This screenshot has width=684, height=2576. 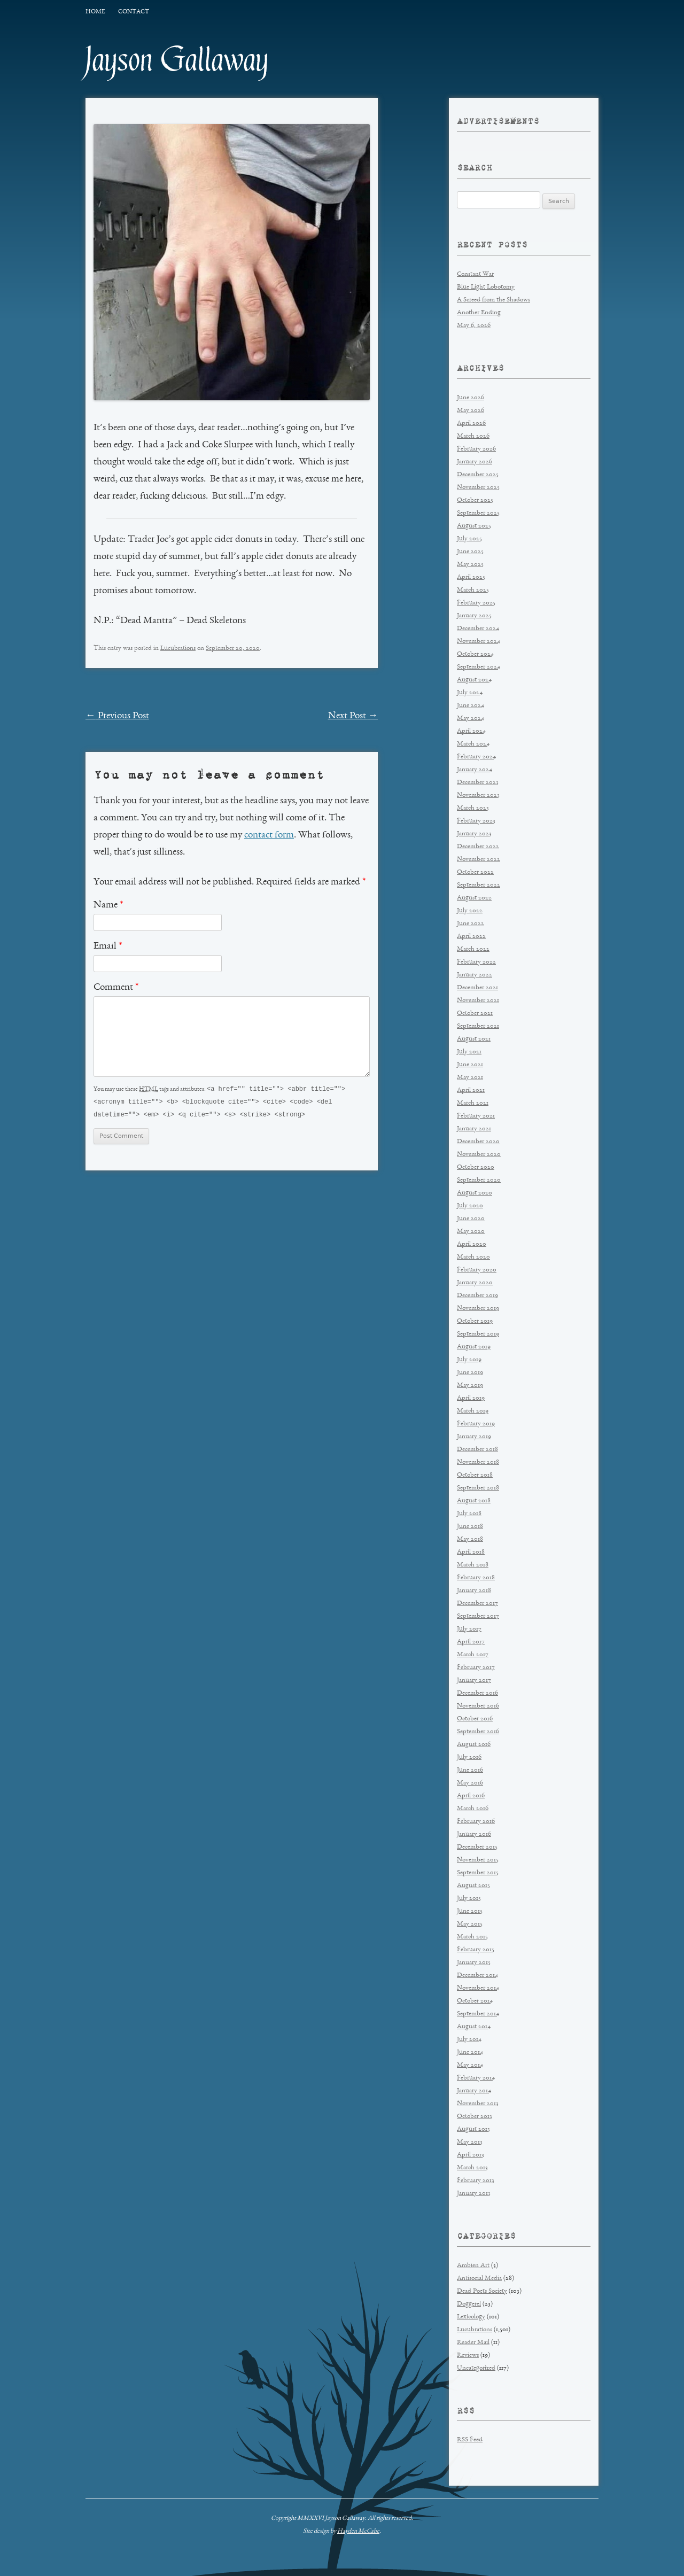 What do you see at coordinates (470, 551) in the screenshot?
I see `June 2025` at bounding box center [470, 551].